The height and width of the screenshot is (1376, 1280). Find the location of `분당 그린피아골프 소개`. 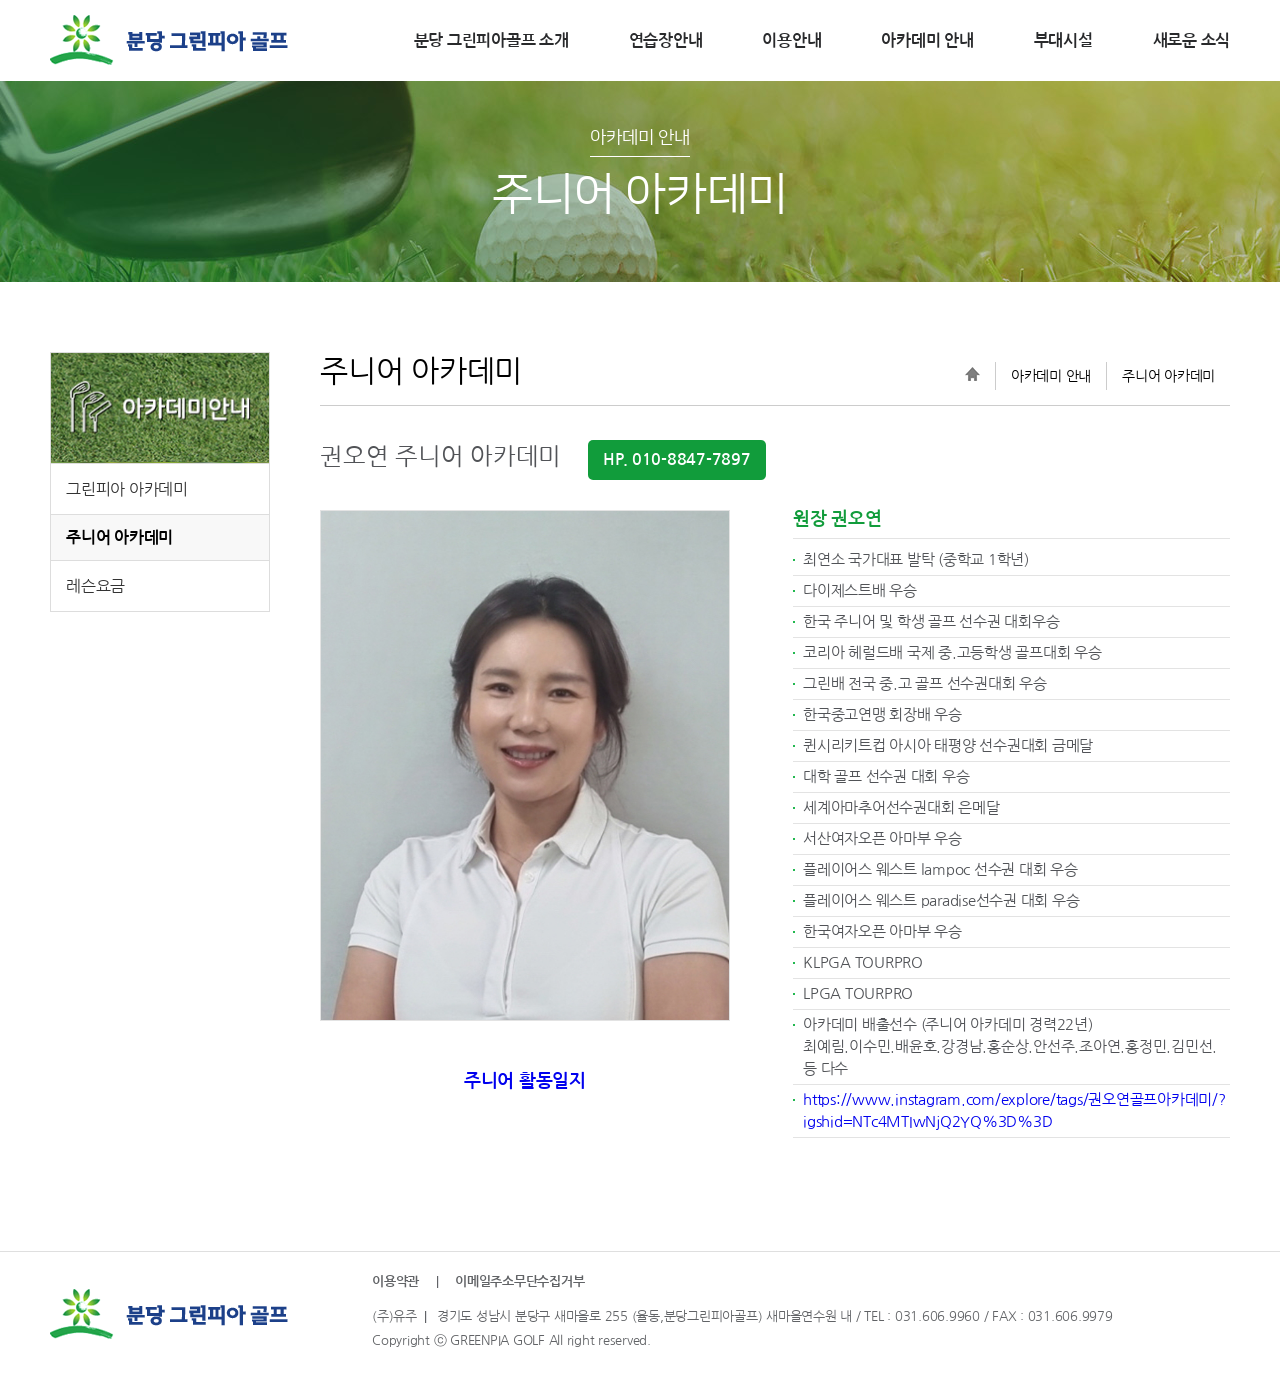

분당 그린피아골프 소개 is located at coordinates (491, 40).